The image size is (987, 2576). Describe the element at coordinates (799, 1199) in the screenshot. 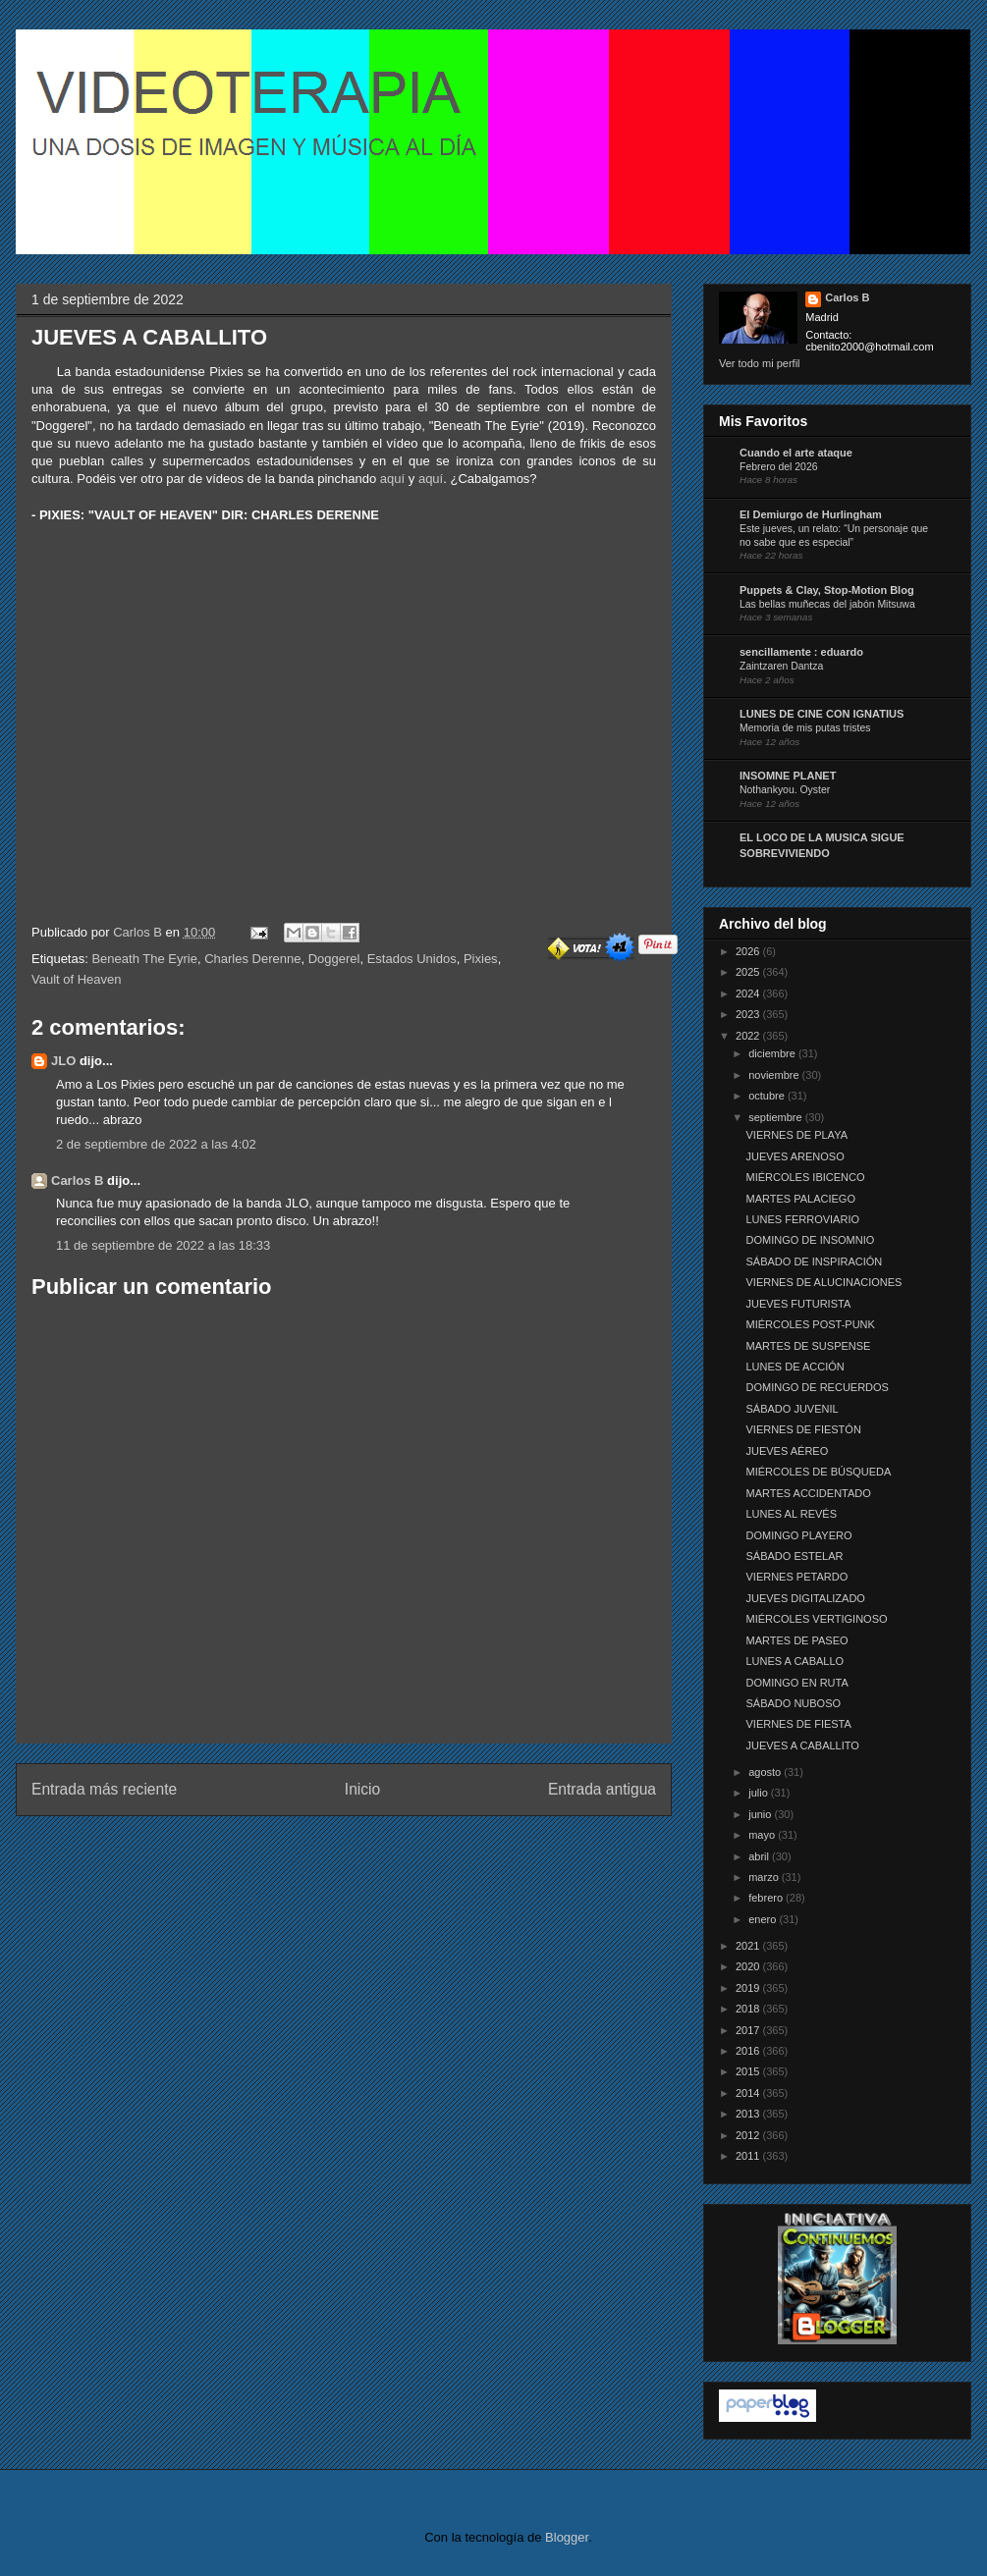

I see `MARTES PALACIEGO` at that location.